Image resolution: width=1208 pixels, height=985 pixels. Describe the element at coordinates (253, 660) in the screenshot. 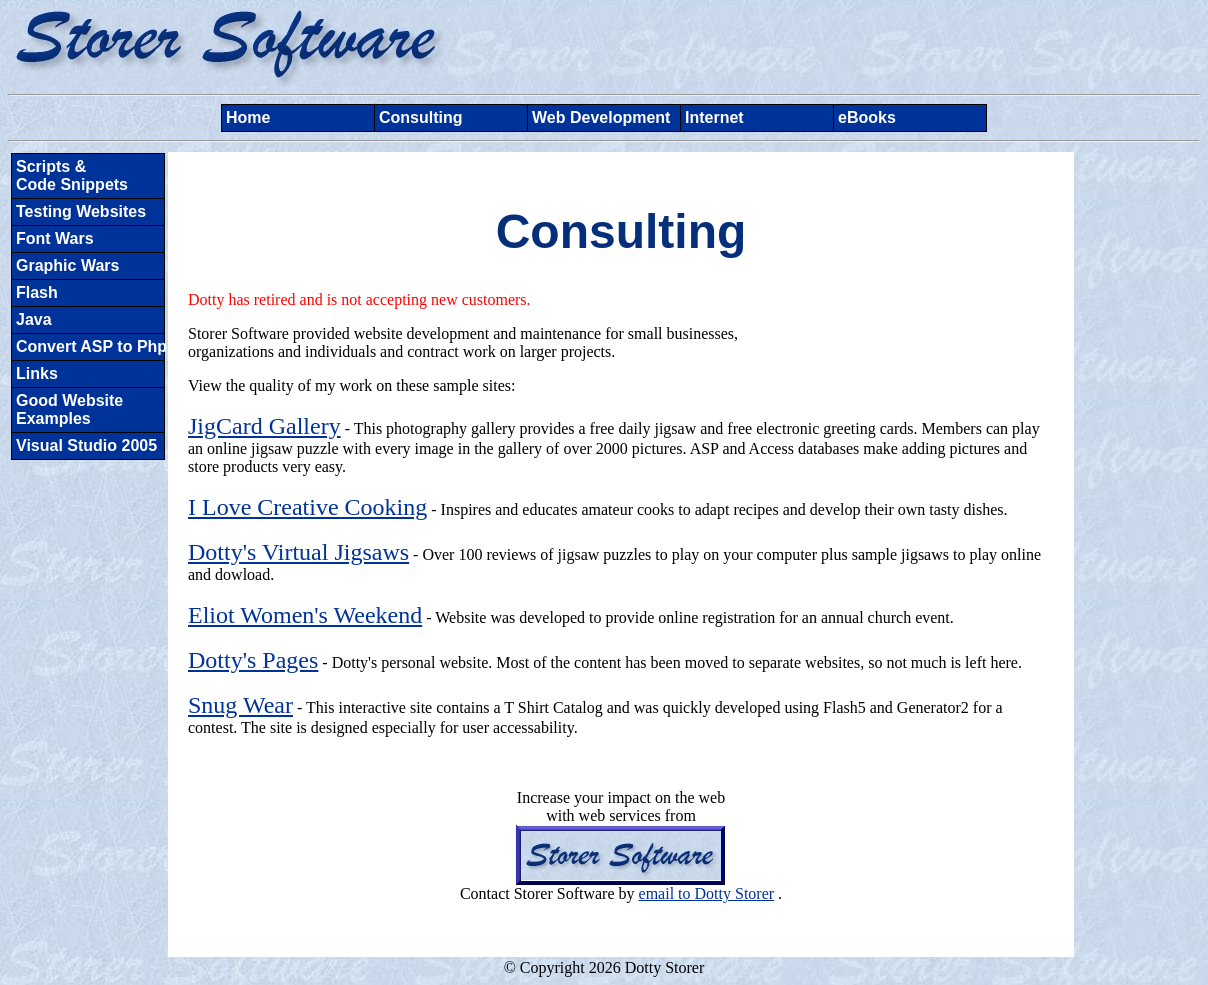

I see `Dotty's Pages` at that location.